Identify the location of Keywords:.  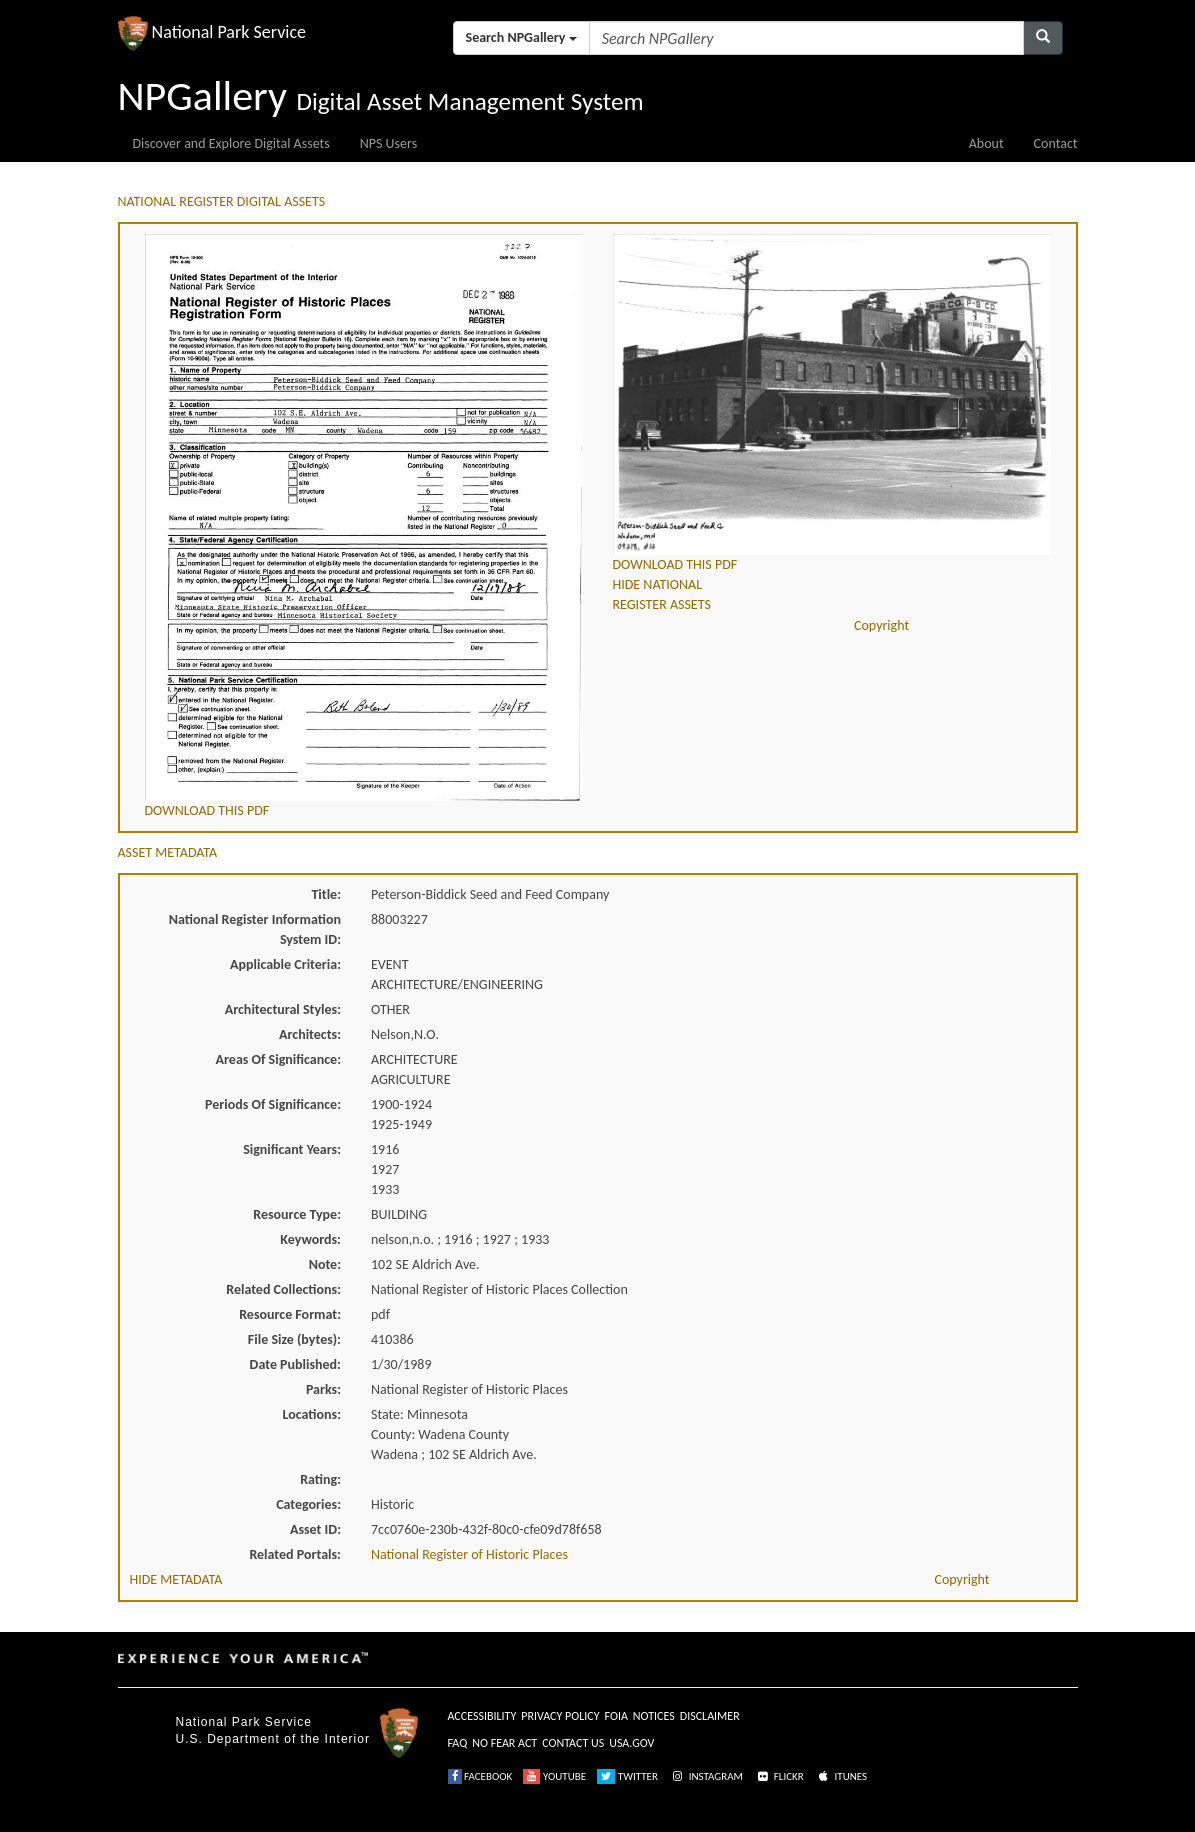
(310, 1239).